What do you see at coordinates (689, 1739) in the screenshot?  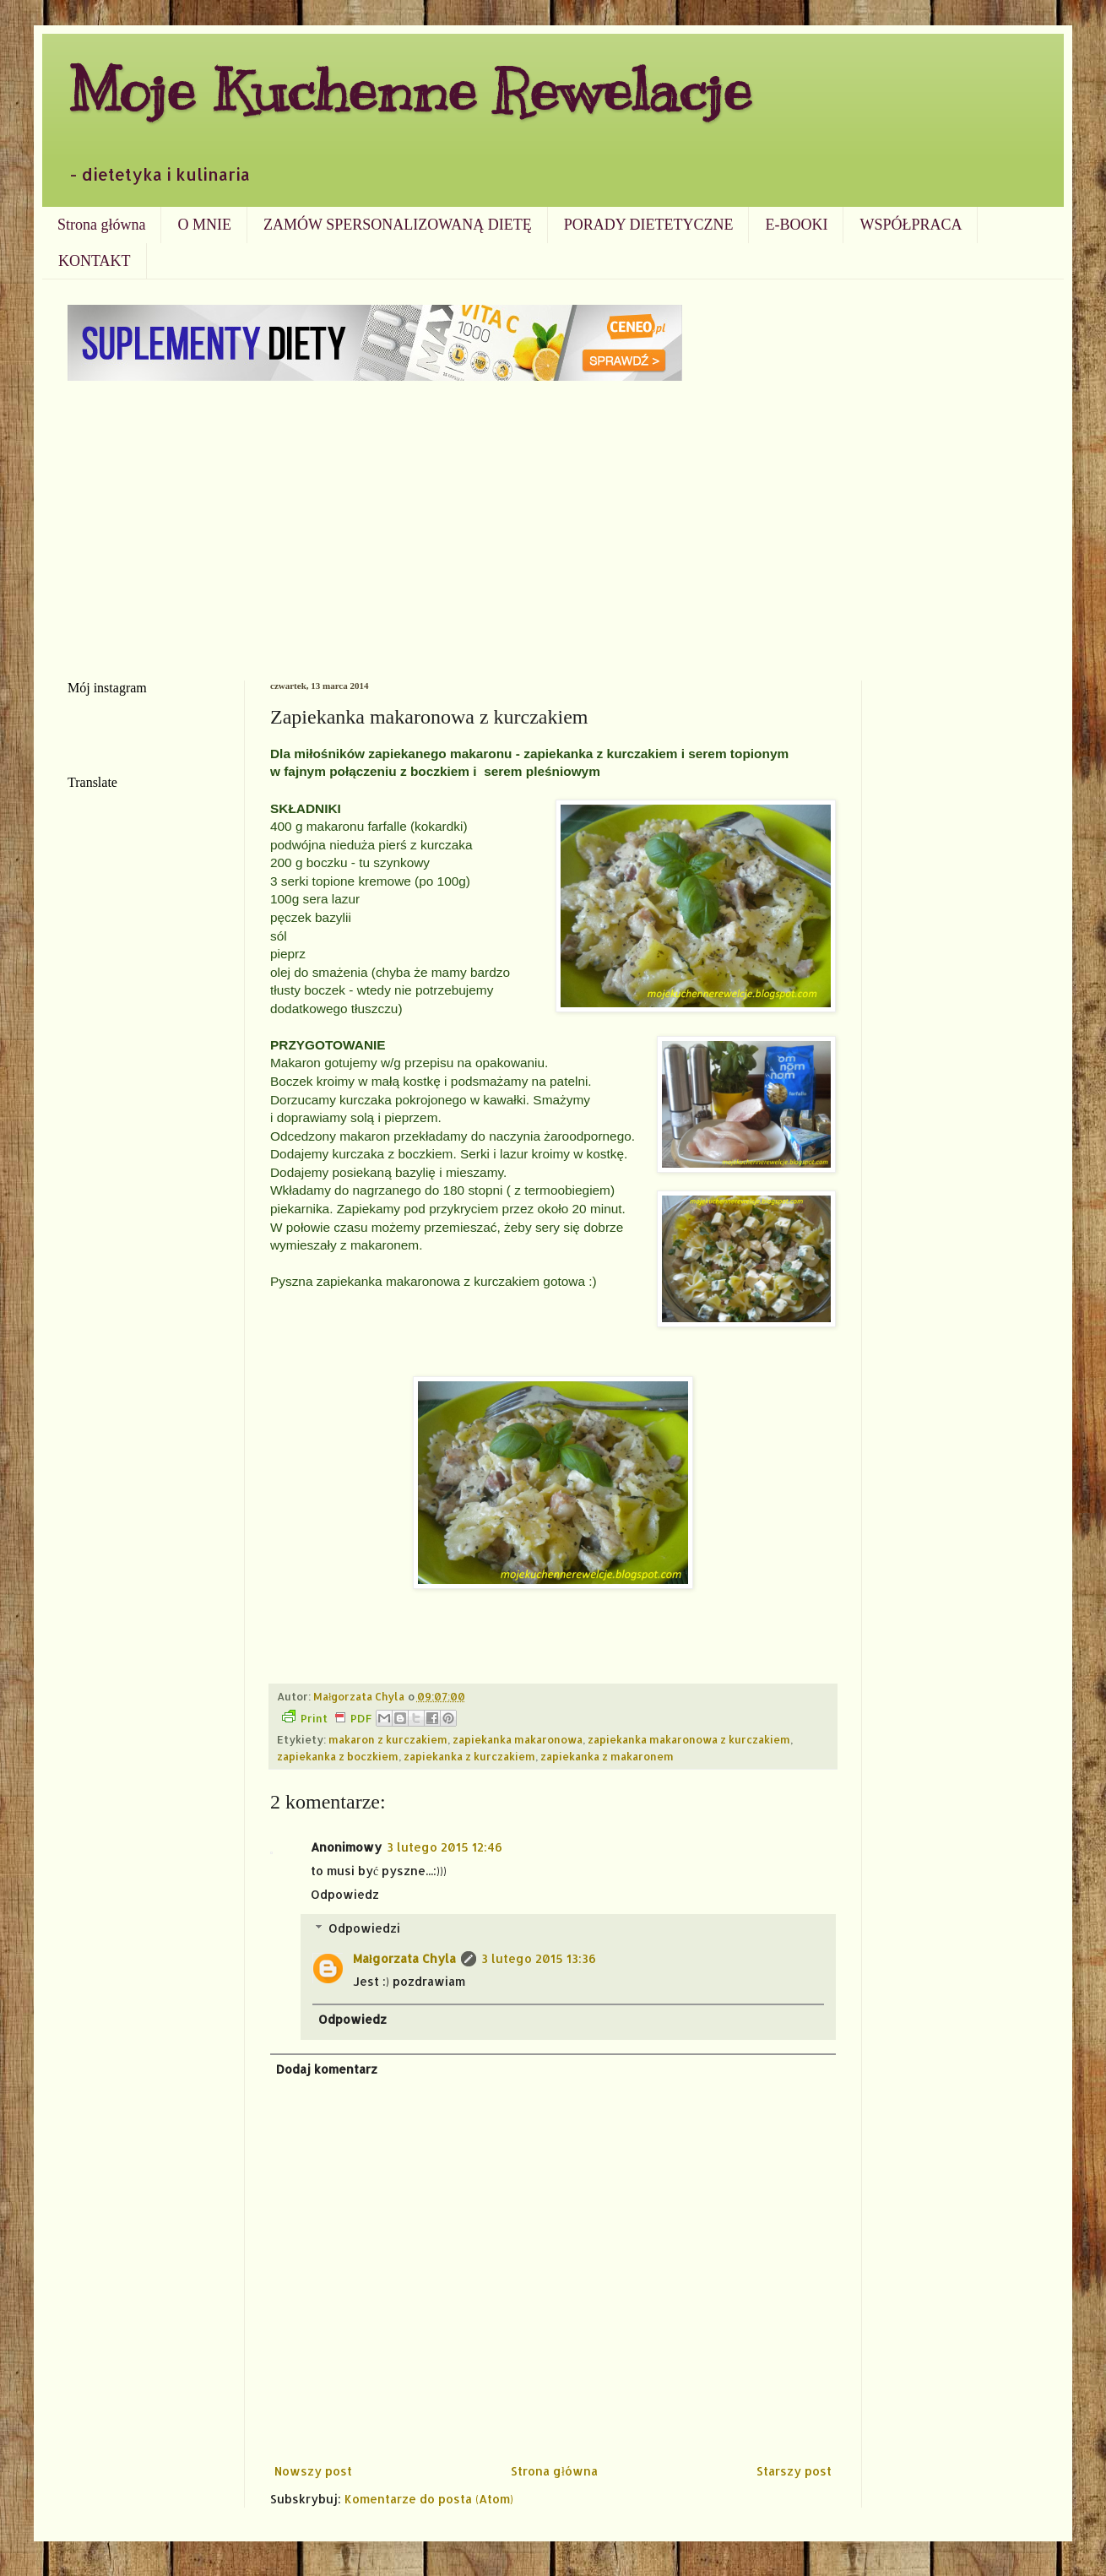 I see `zapiekanka makaronowa z kurczakiem` at bounding box center [689, 1739].